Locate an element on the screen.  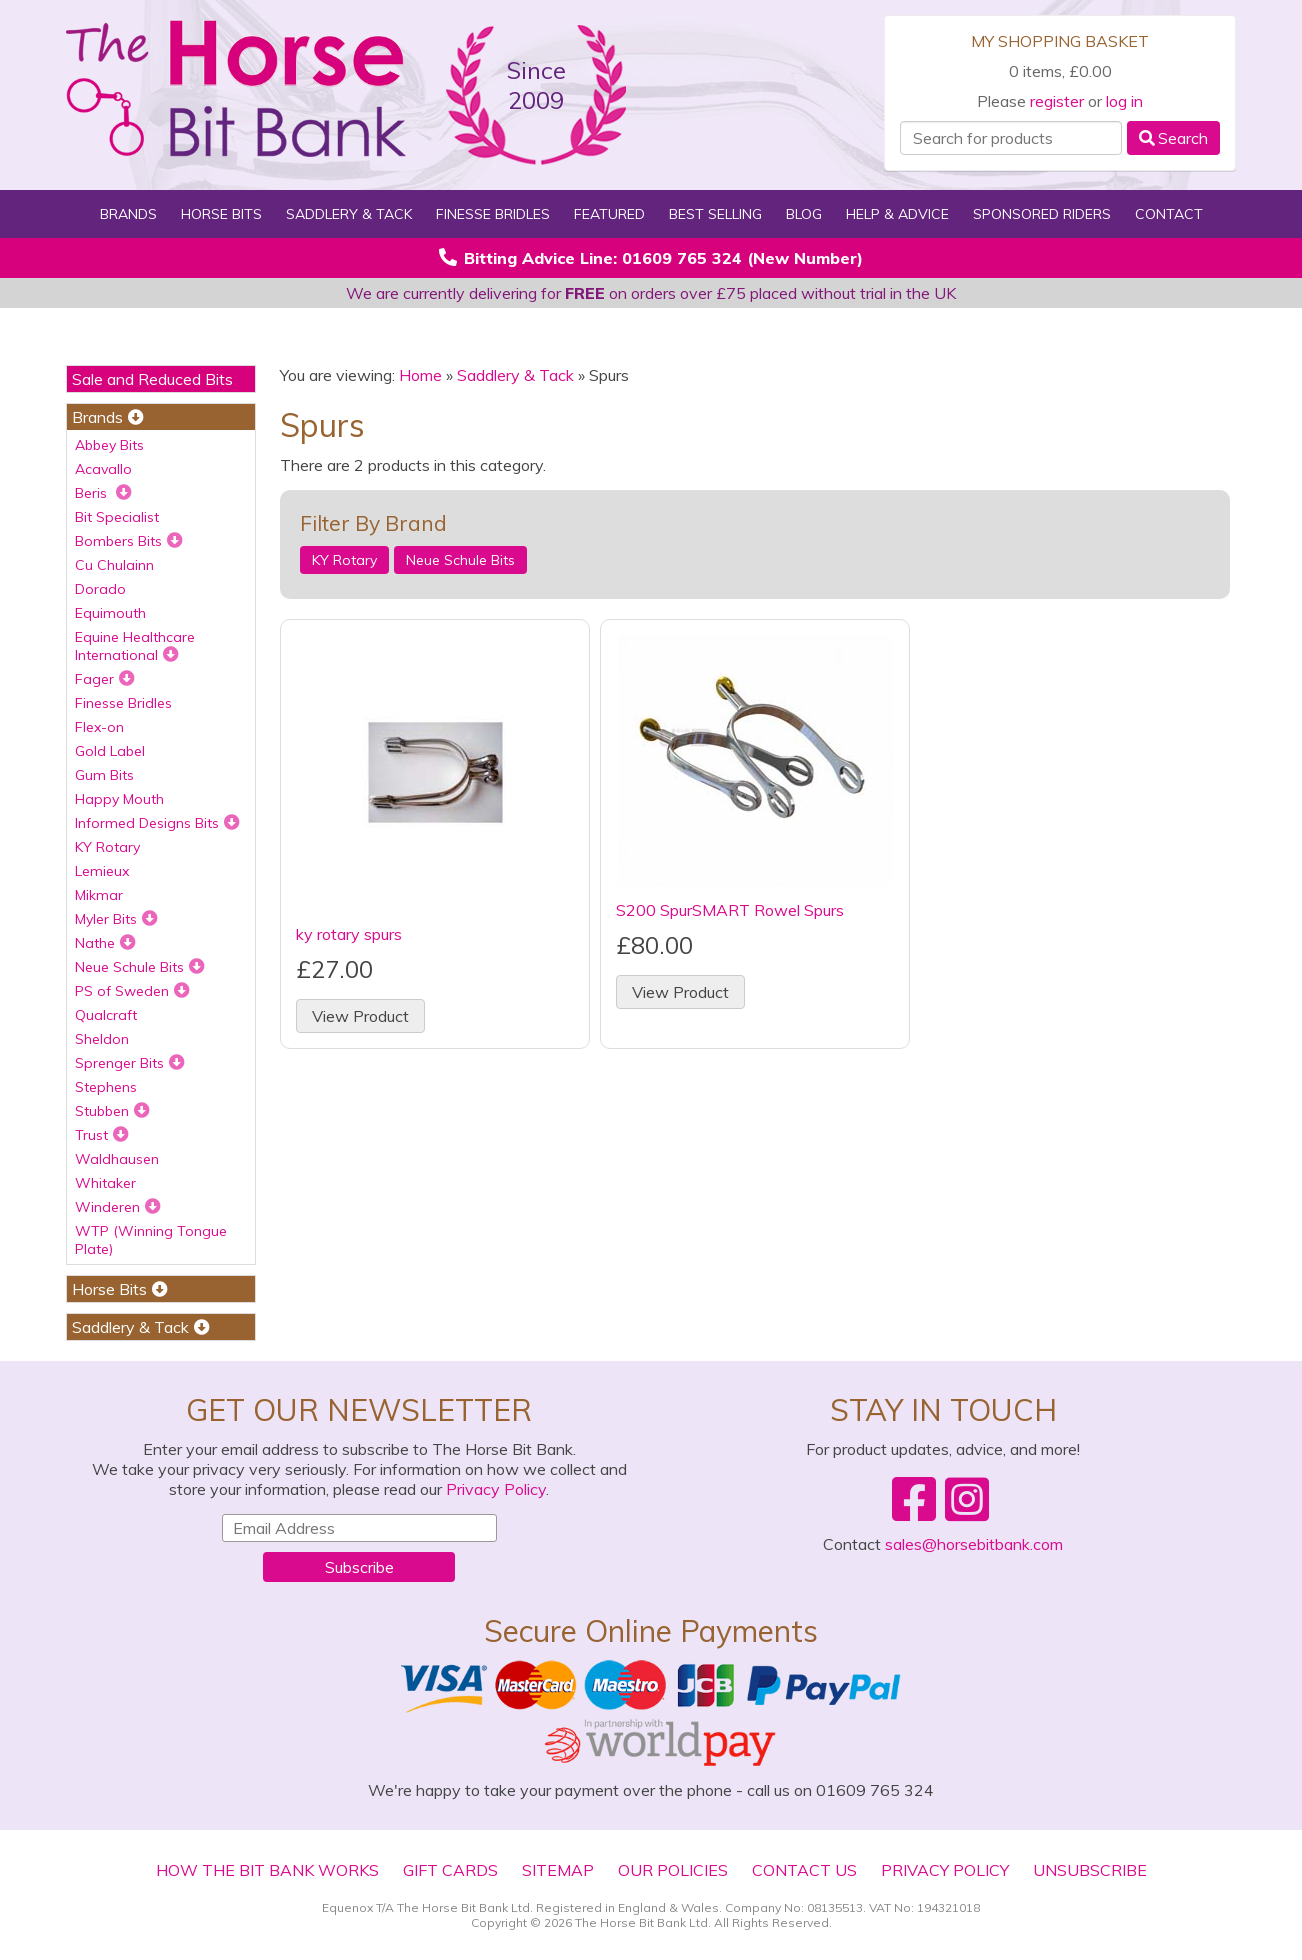
KY Rotary is located at coordinates (107, 847).